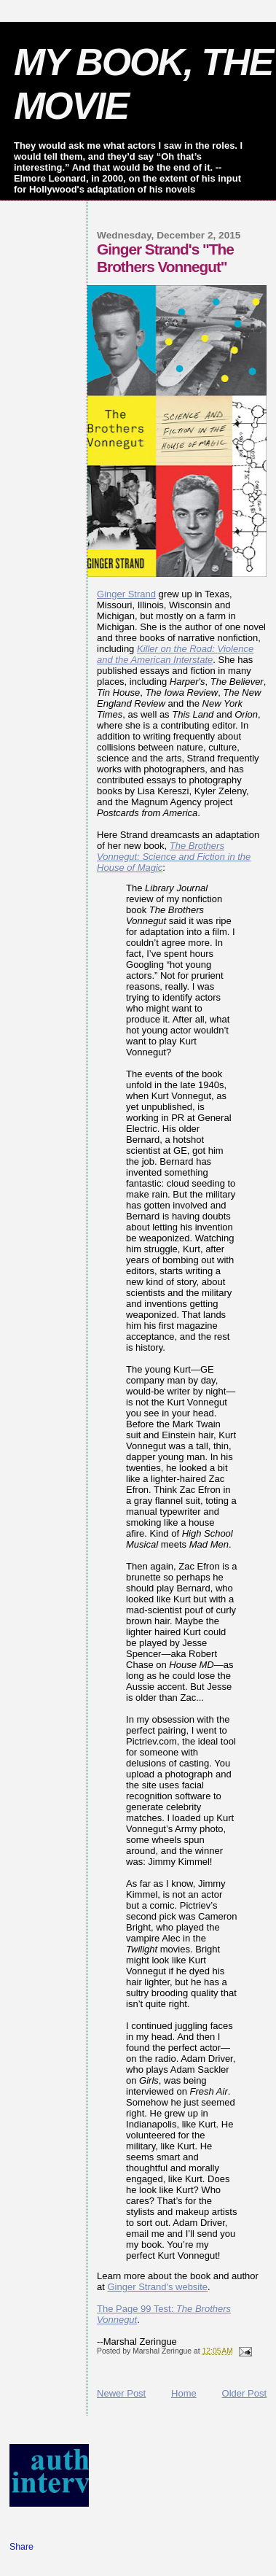 Image resolution: width=276 pixels, height=2576 pixels. Describe the element at coordinates (126, 594) in the screenshot. I see `Ginger Strand` at that location.